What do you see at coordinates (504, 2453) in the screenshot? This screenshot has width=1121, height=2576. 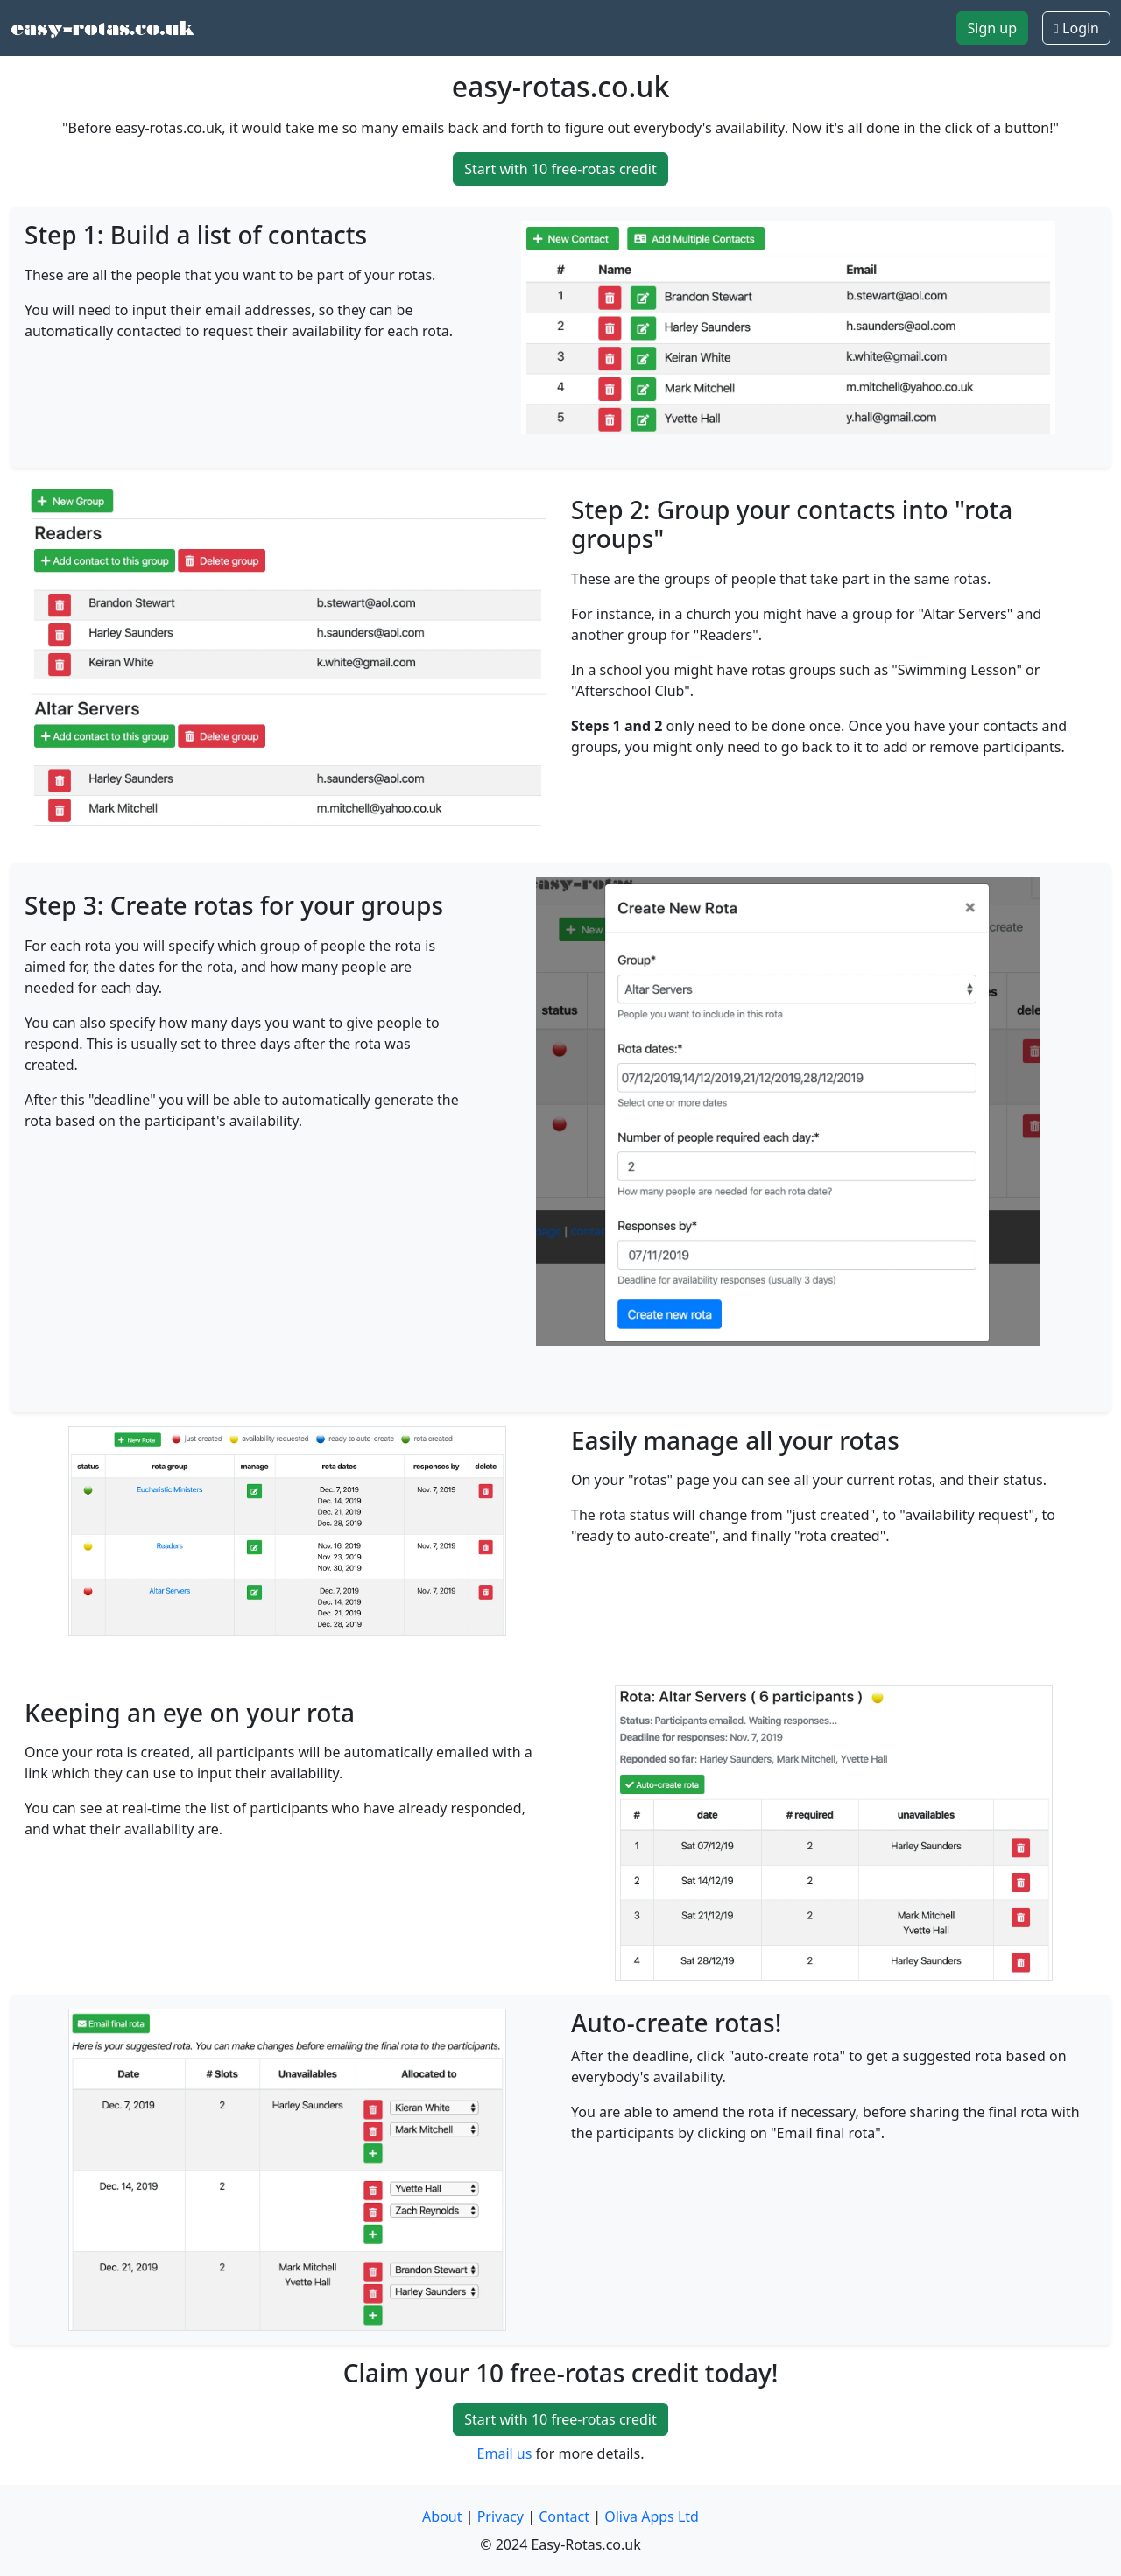 I see `Email us` at bounding box center [504, 2453].